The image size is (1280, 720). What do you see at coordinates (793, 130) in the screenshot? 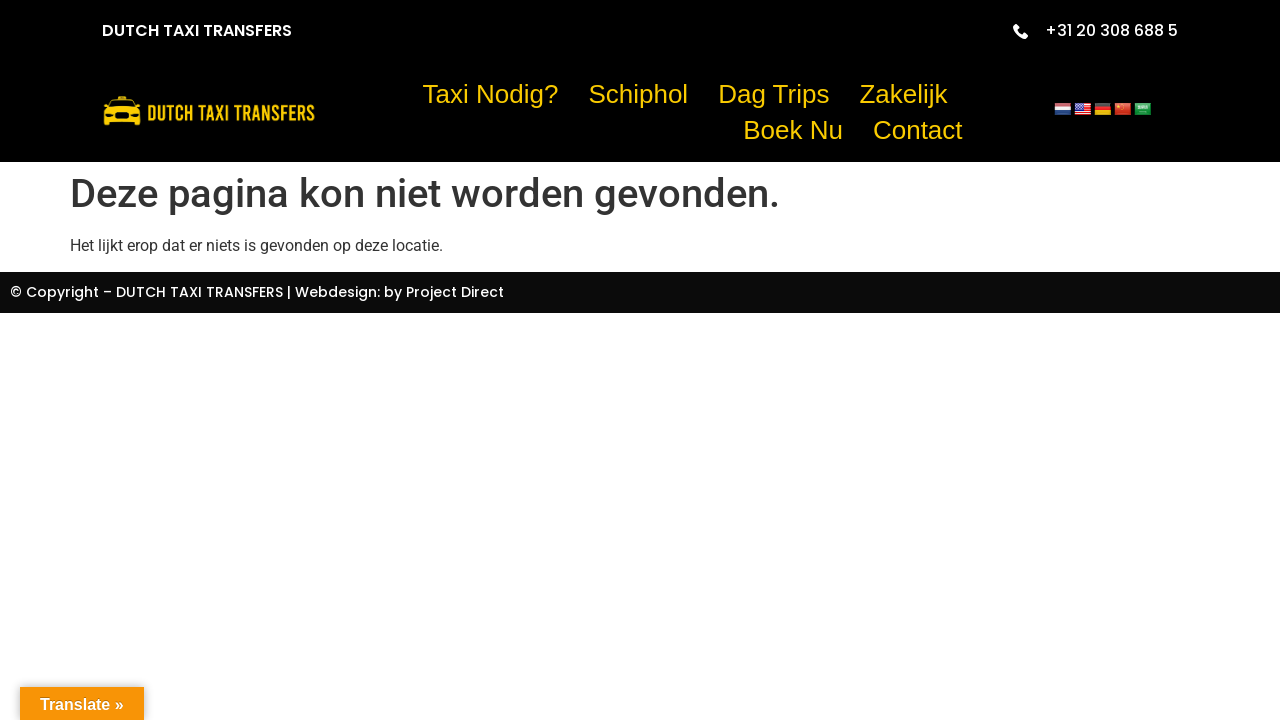
I see `Boek Nu` at bounding box center [793, 130].